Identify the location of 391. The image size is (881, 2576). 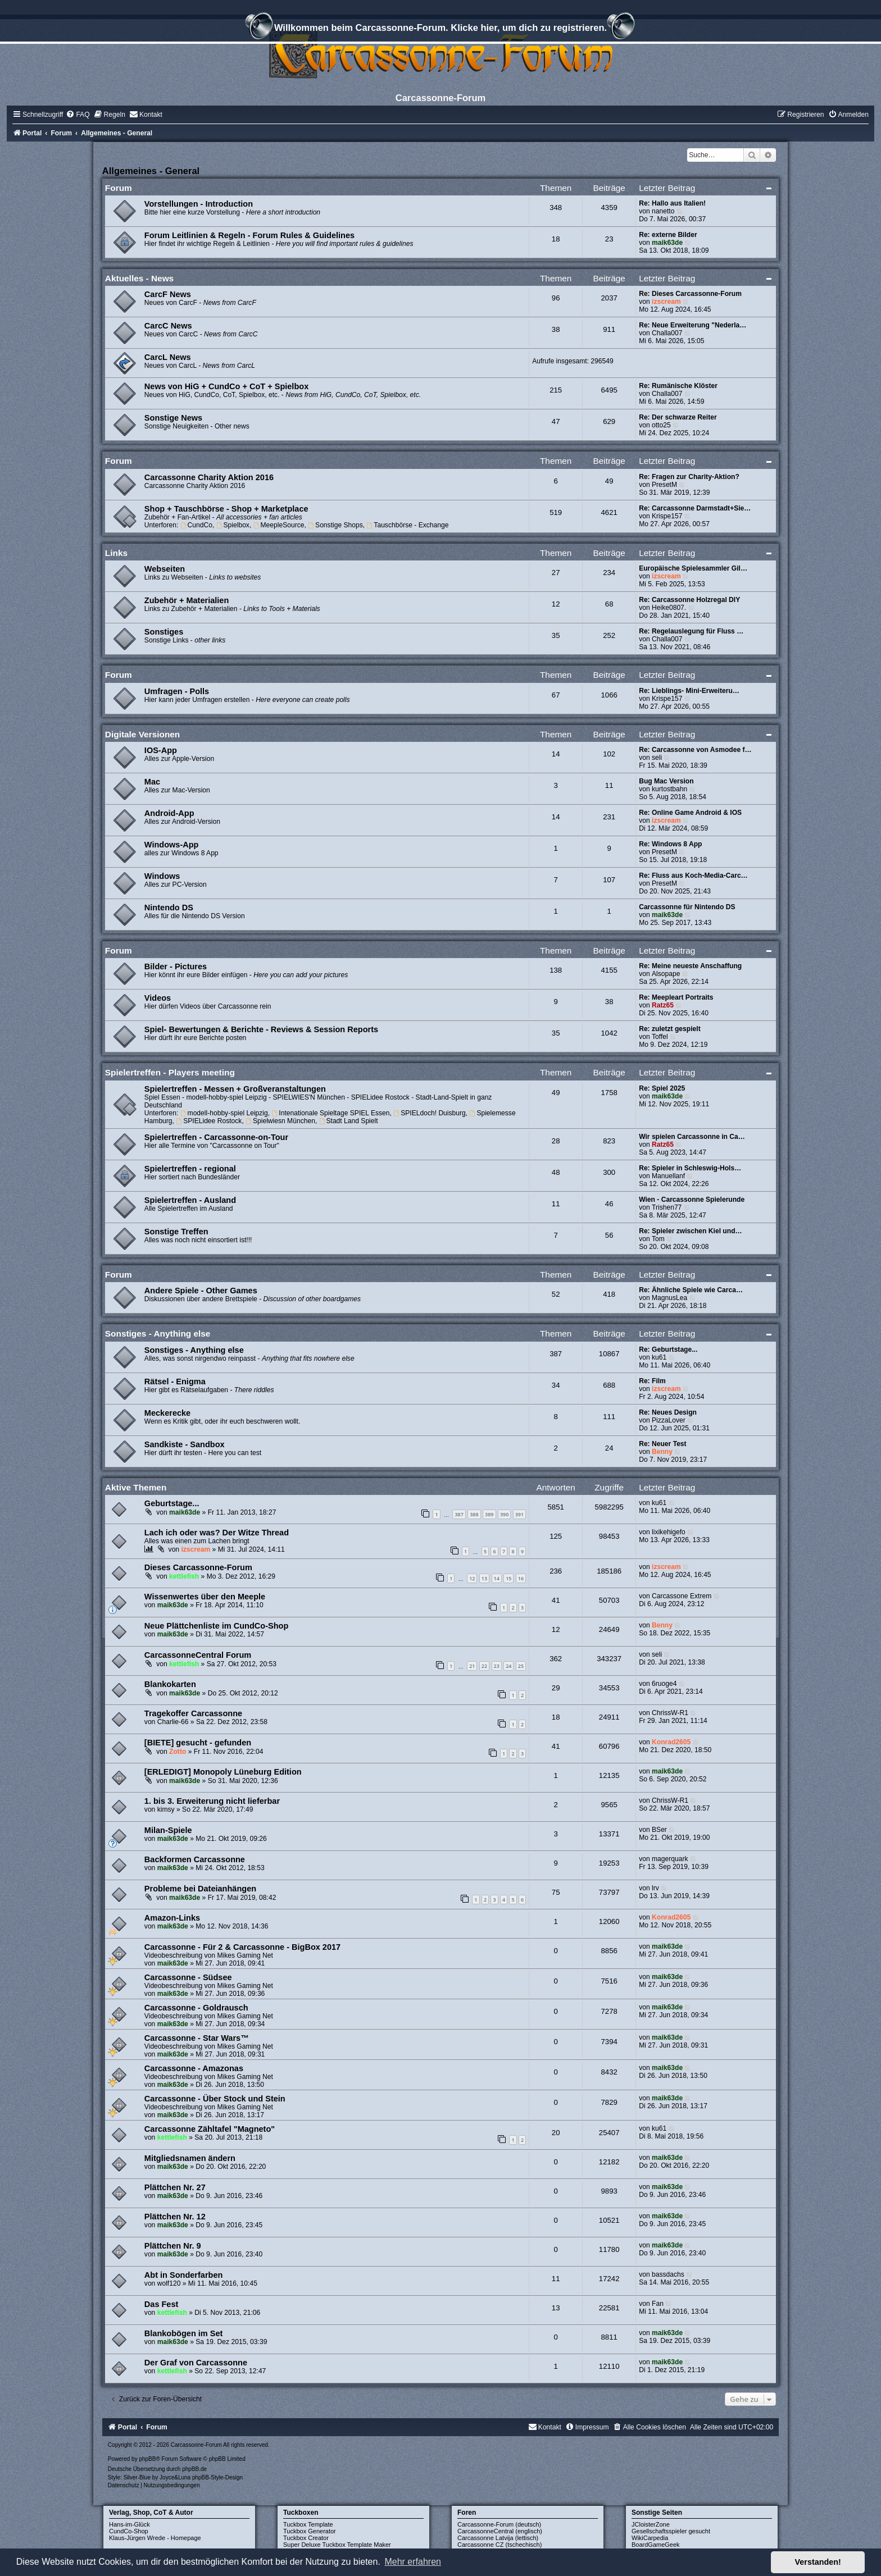
(519, 1514).